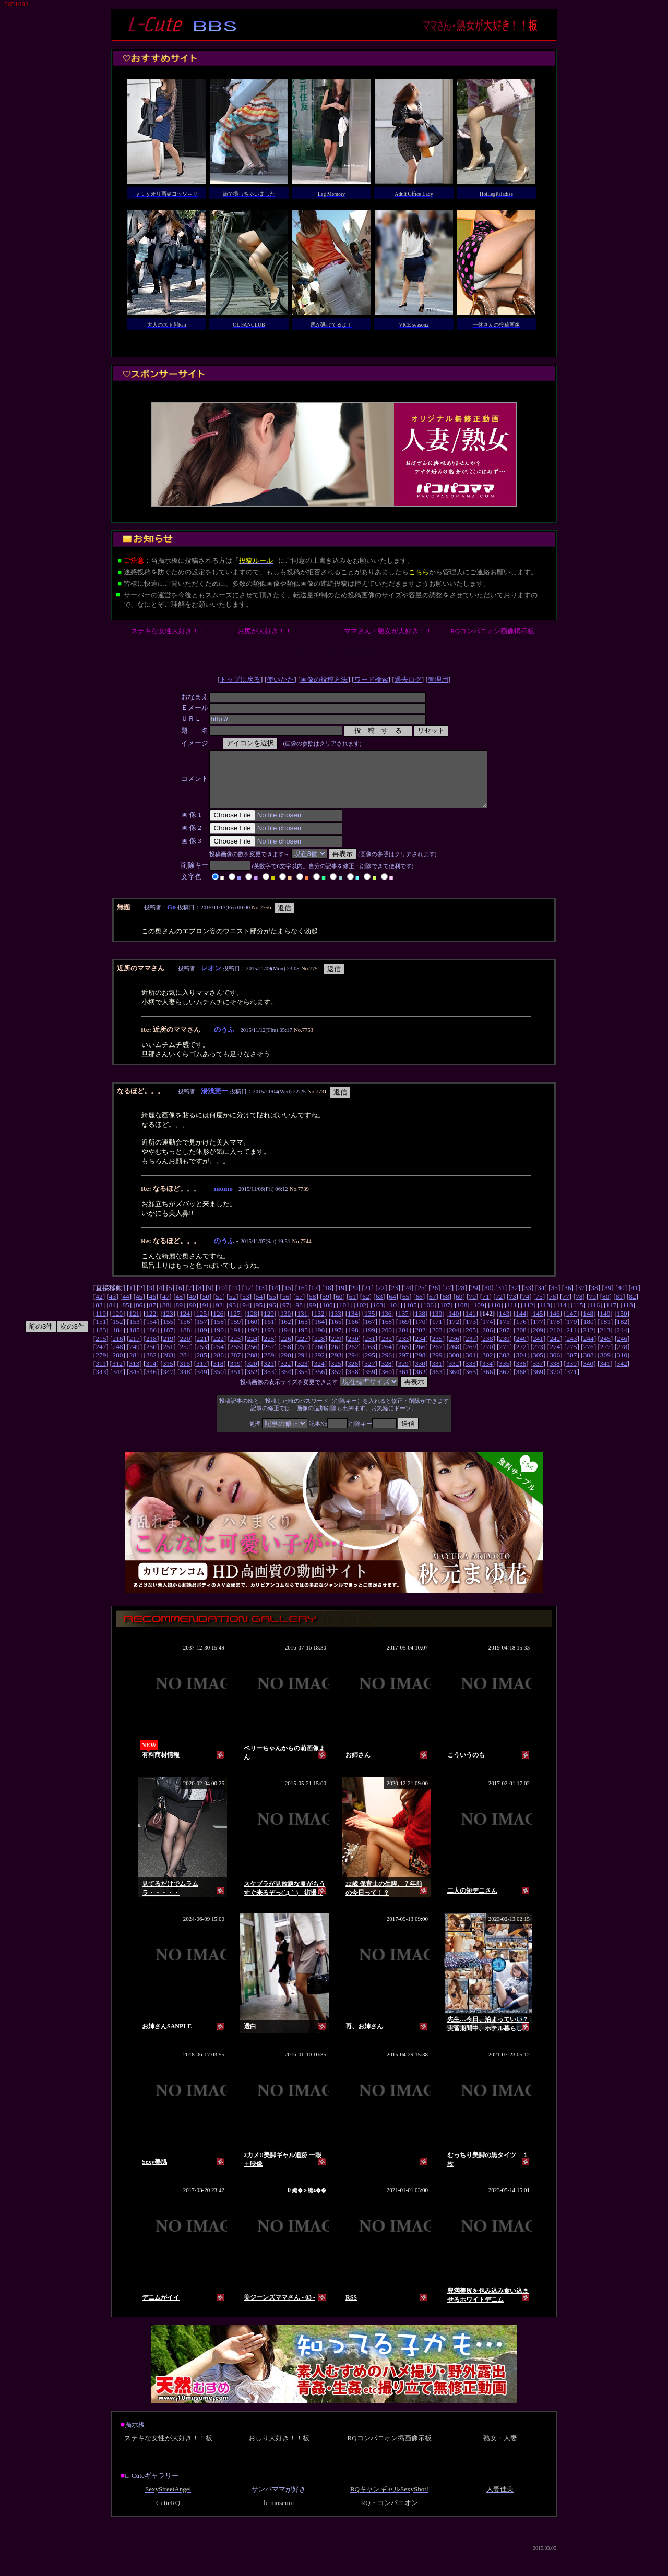  What do you see at coordinates (218, 1366) in the screenshot?
I see `286` at bounding box center [218, 1366].